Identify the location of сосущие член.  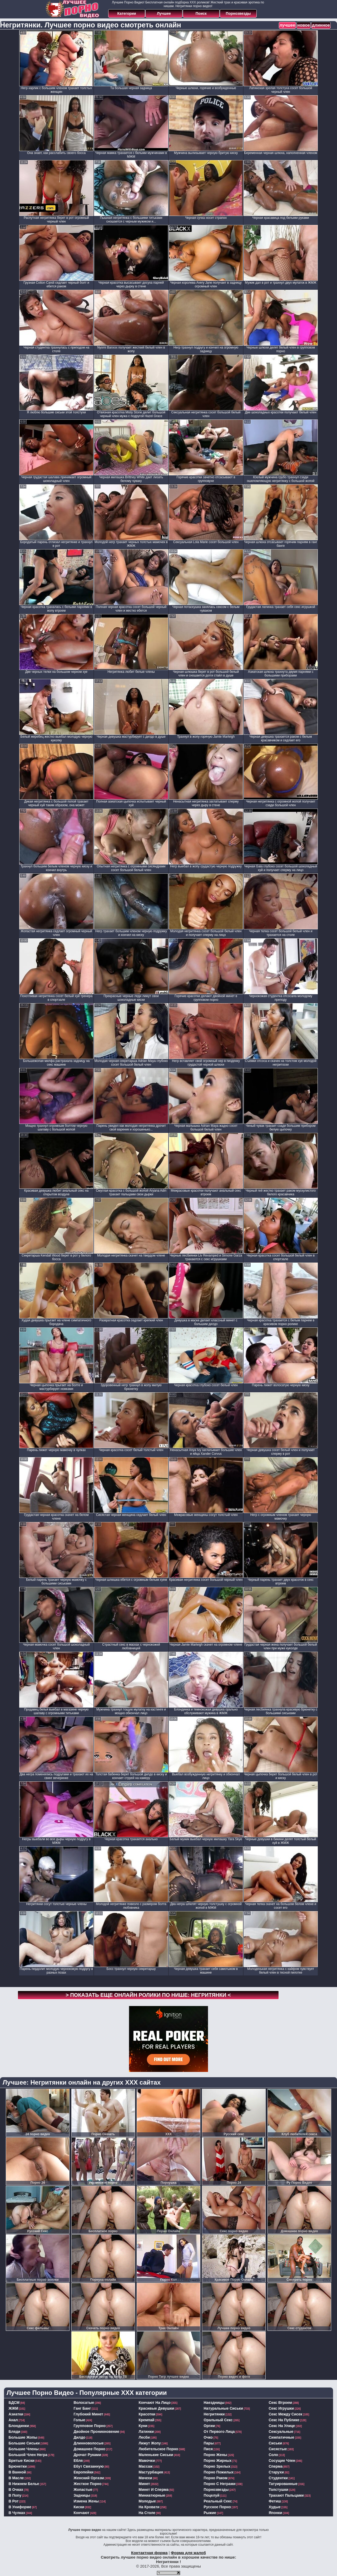
(282, 2460).